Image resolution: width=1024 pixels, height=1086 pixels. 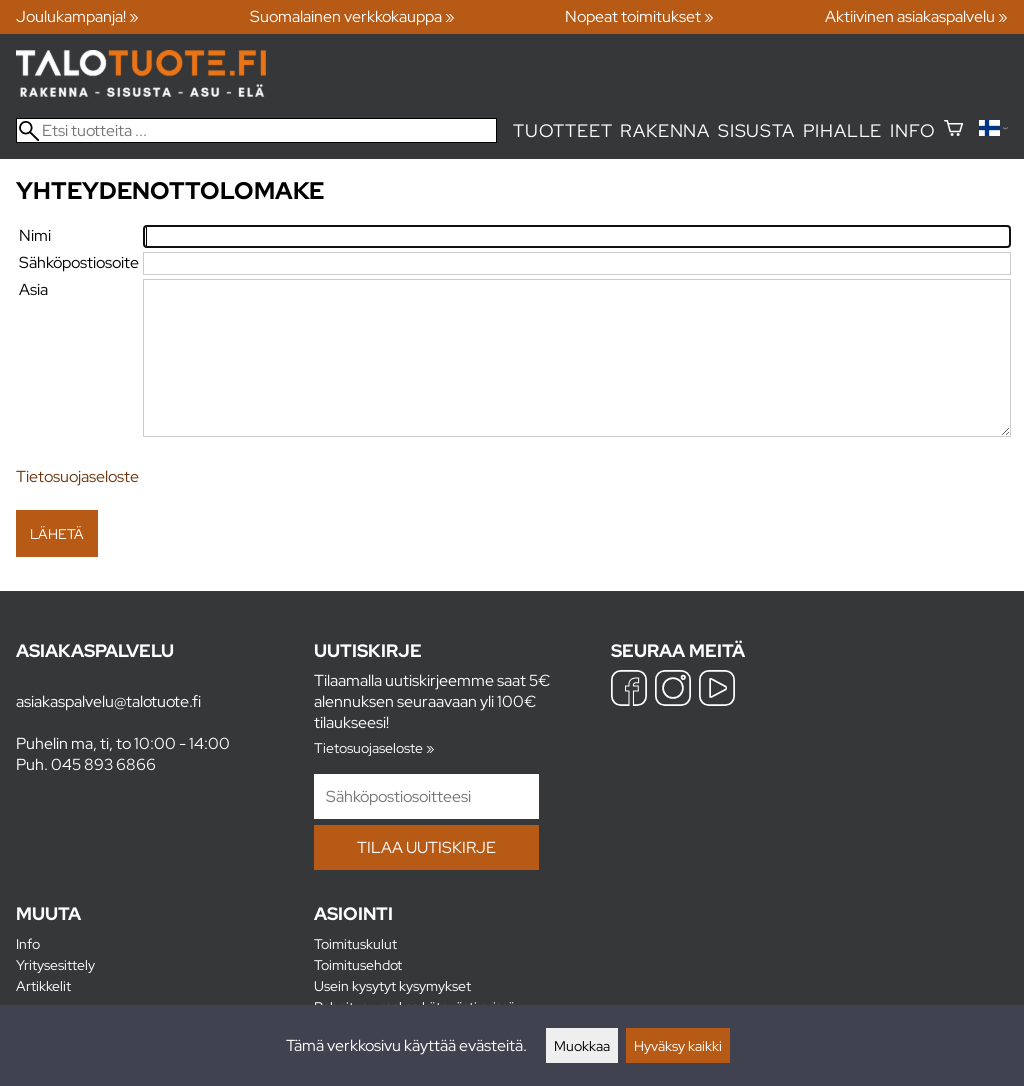 I want to click on Pihalle, so click(x=843, y=130).